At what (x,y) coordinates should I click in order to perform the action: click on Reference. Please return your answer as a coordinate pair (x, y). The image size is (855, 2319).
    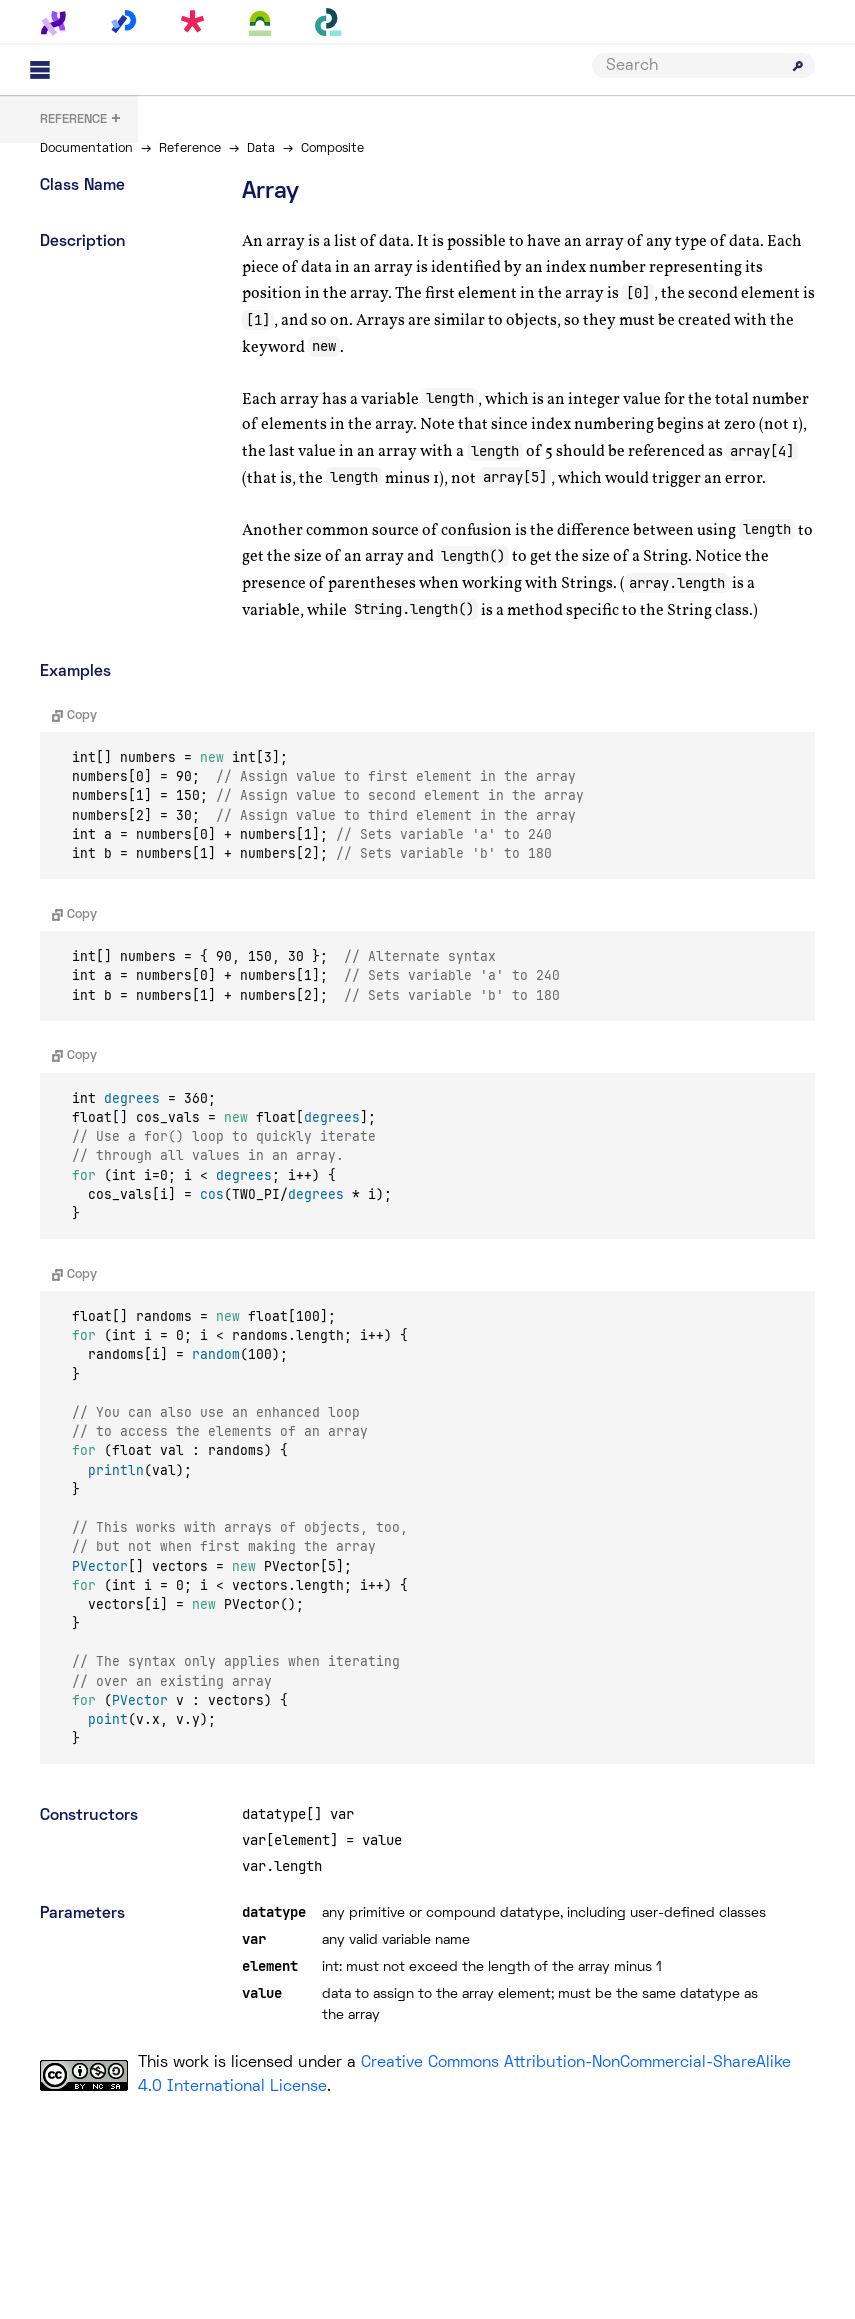
    Looking at the image, I should click on (190, 149).